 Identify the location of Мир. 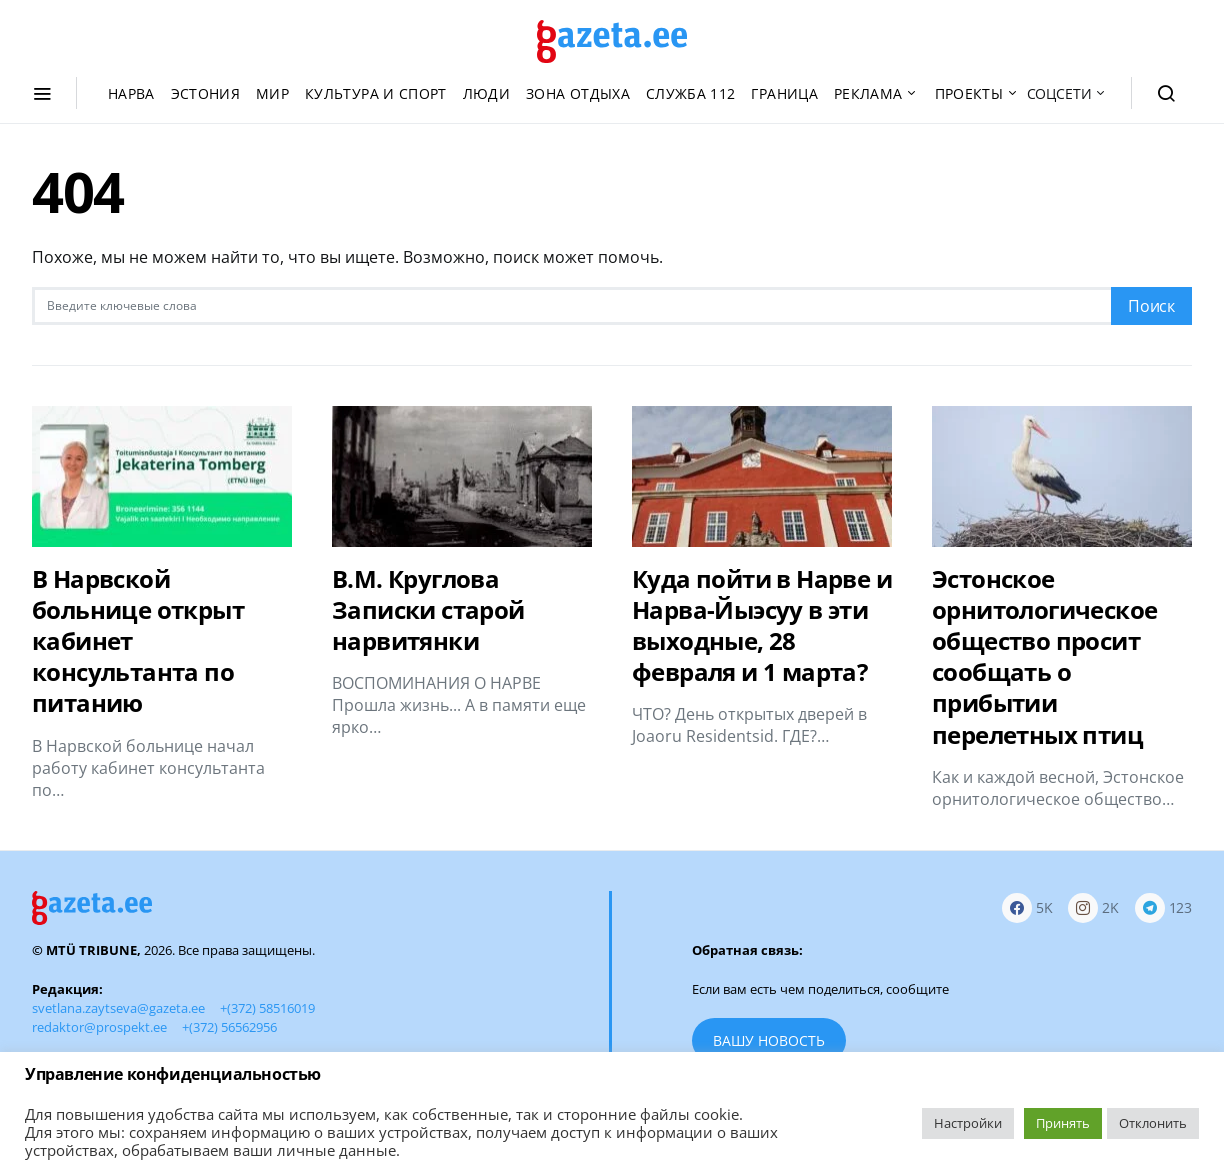
(272, 93).